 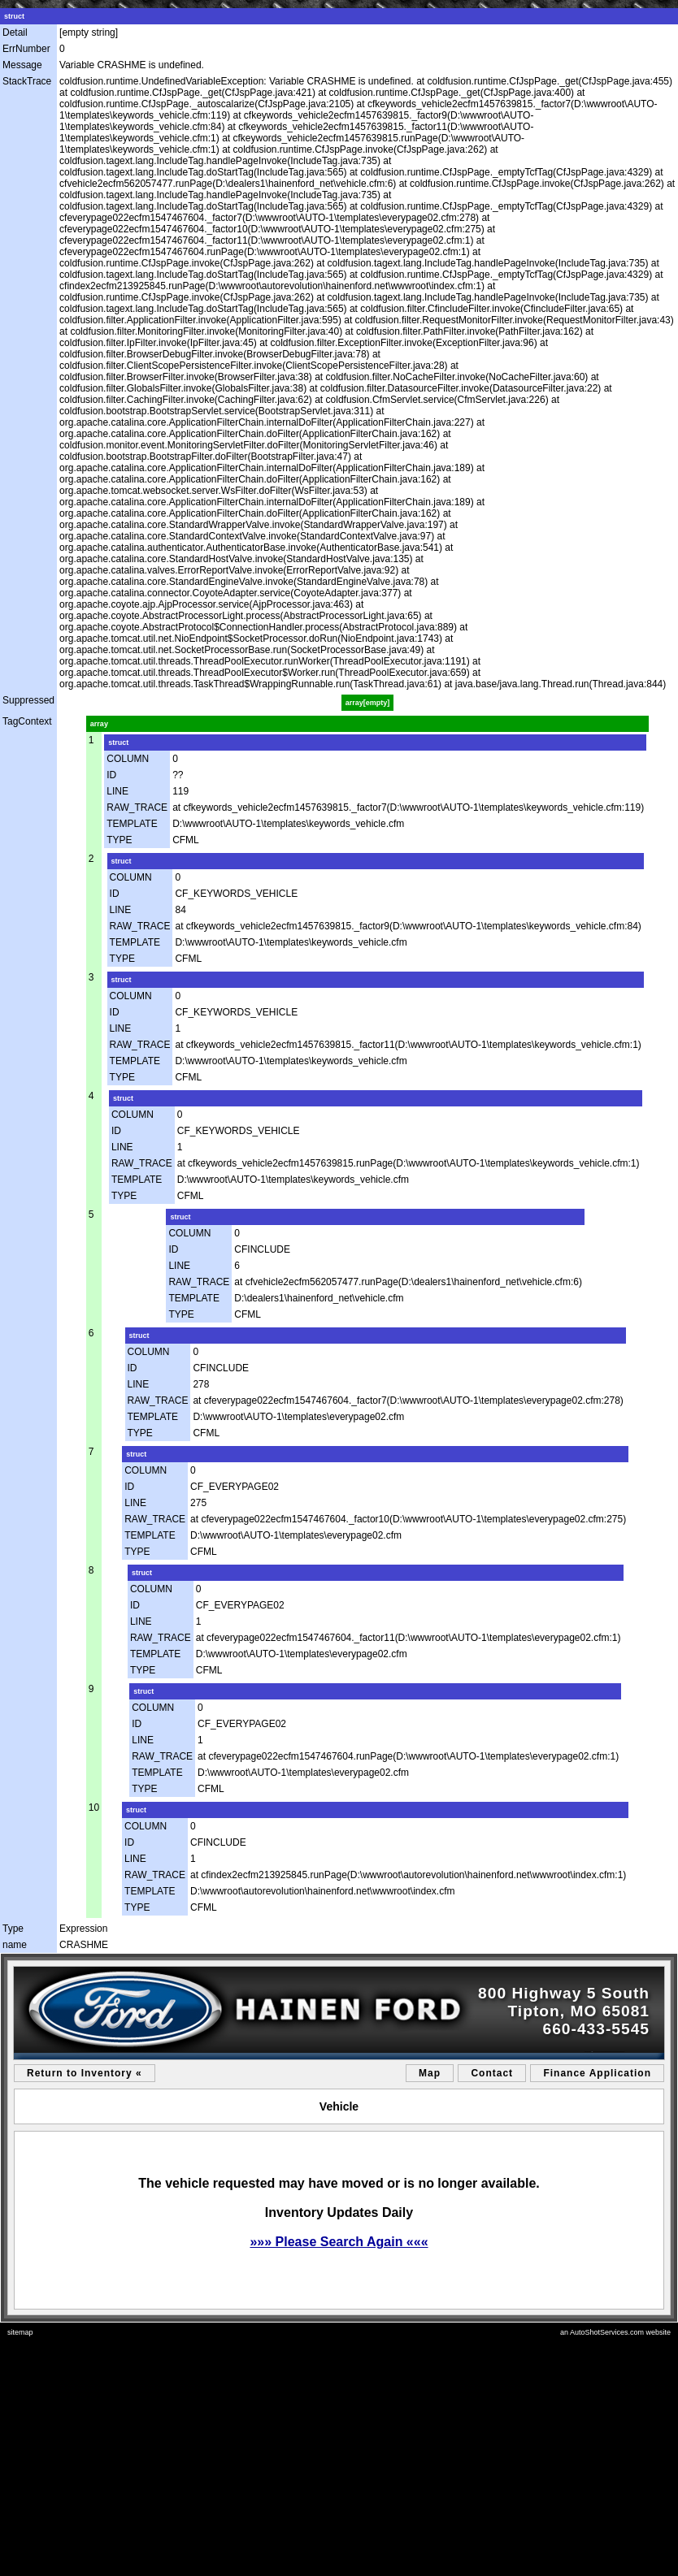 What do you see at coordinates (27, 721) in the screenshot?
I see `TagContext` at bounding box center [27, 721].